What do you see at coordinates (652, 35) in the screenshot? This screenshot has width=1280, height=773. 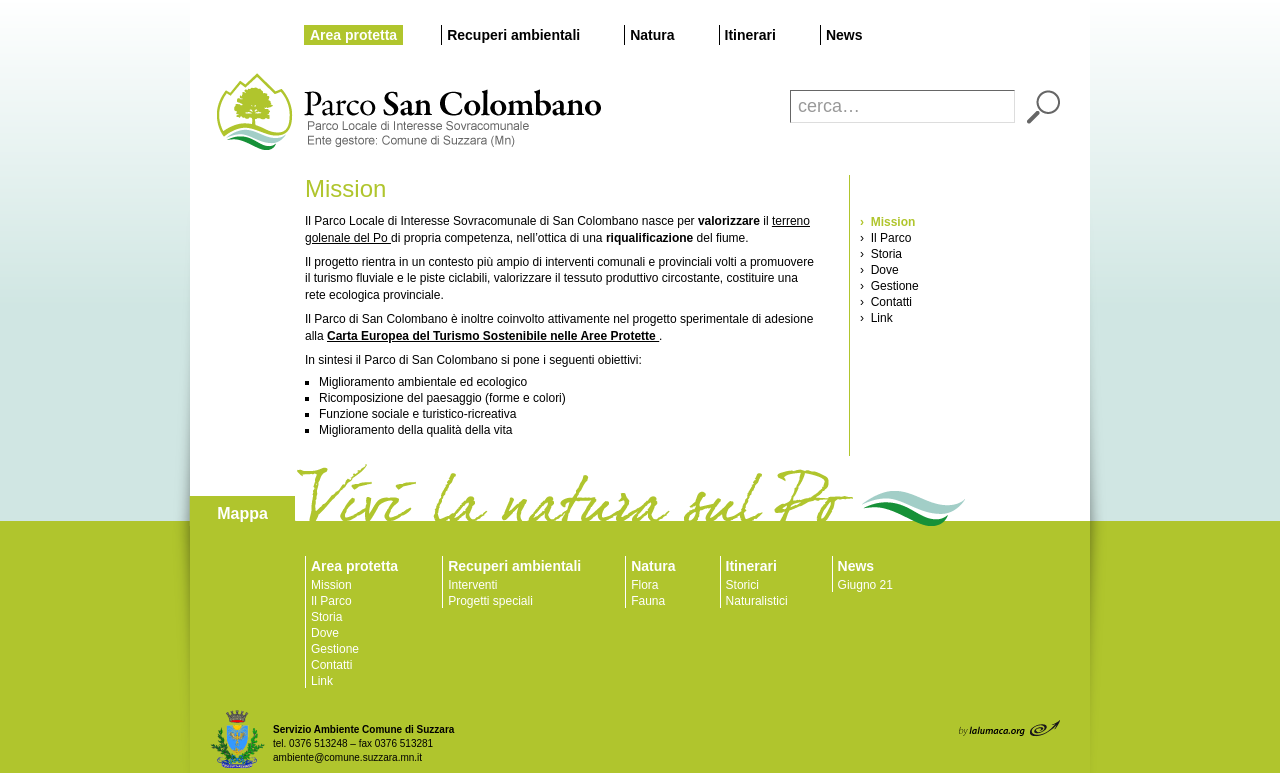 I see `Natura` at bounding box center [652, 35].